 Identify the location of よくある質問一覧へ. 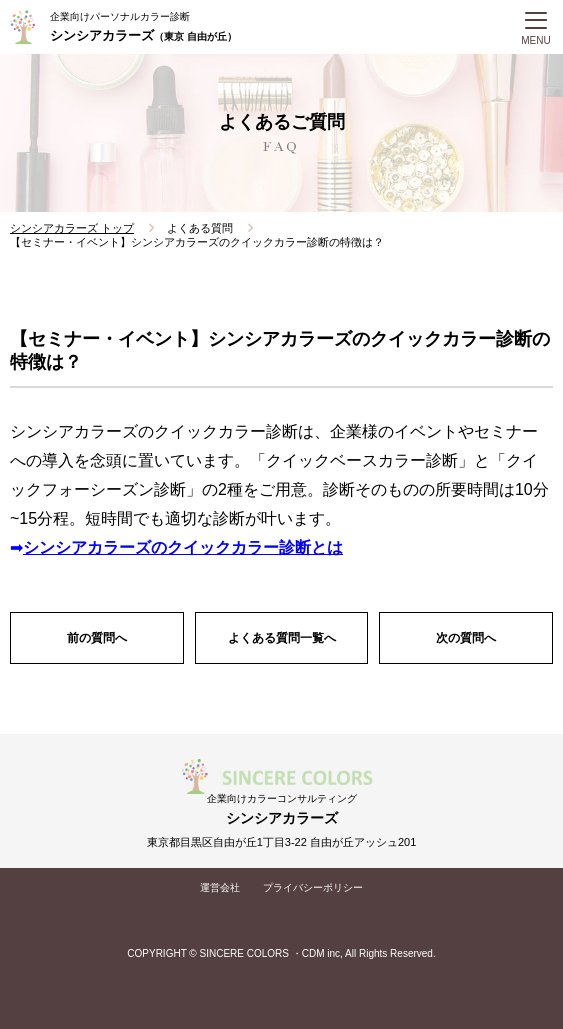
(282, 638).